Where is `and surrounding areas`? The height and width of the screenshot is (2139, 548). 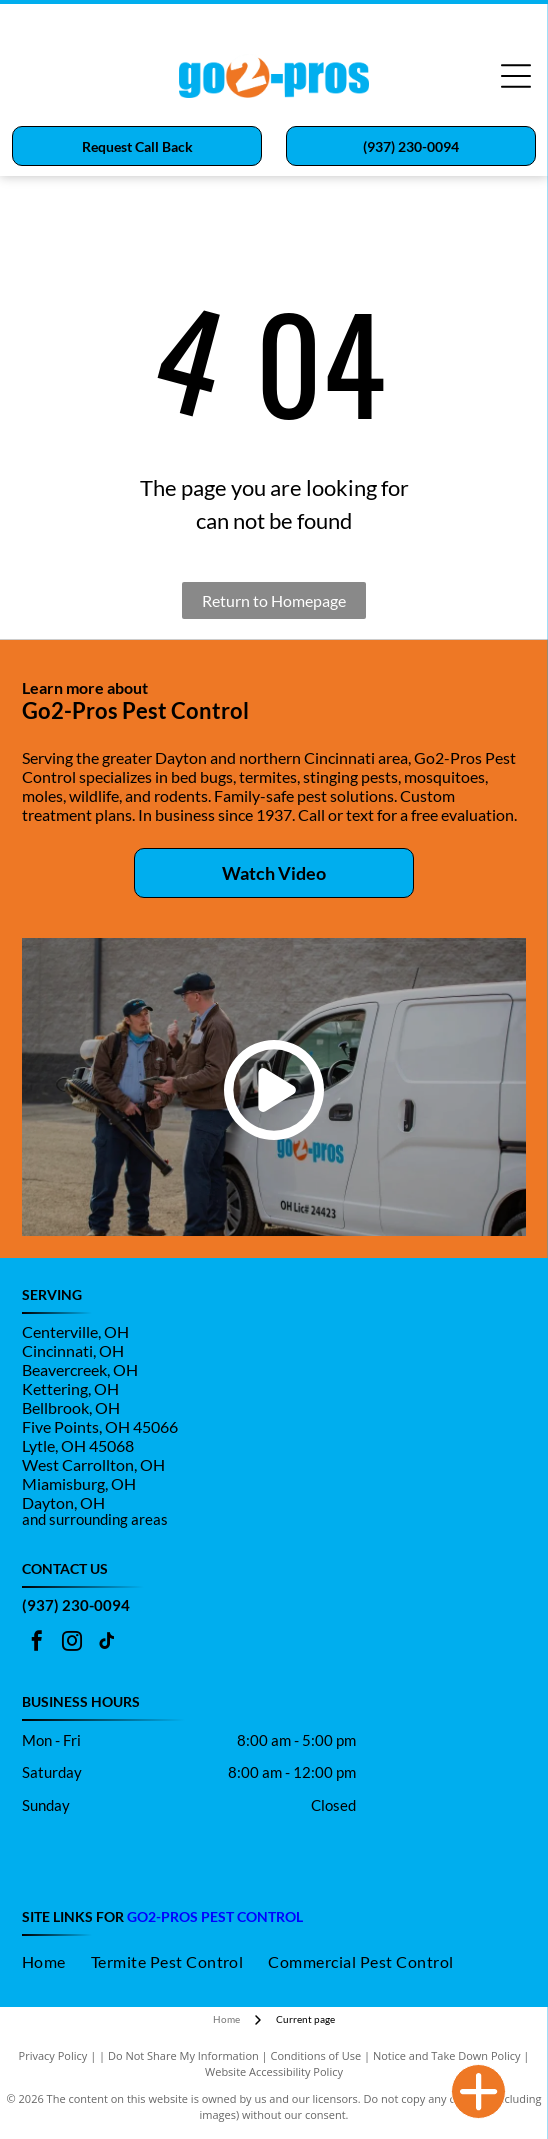
and surrounding areas is located at coordinates (95, 1519).